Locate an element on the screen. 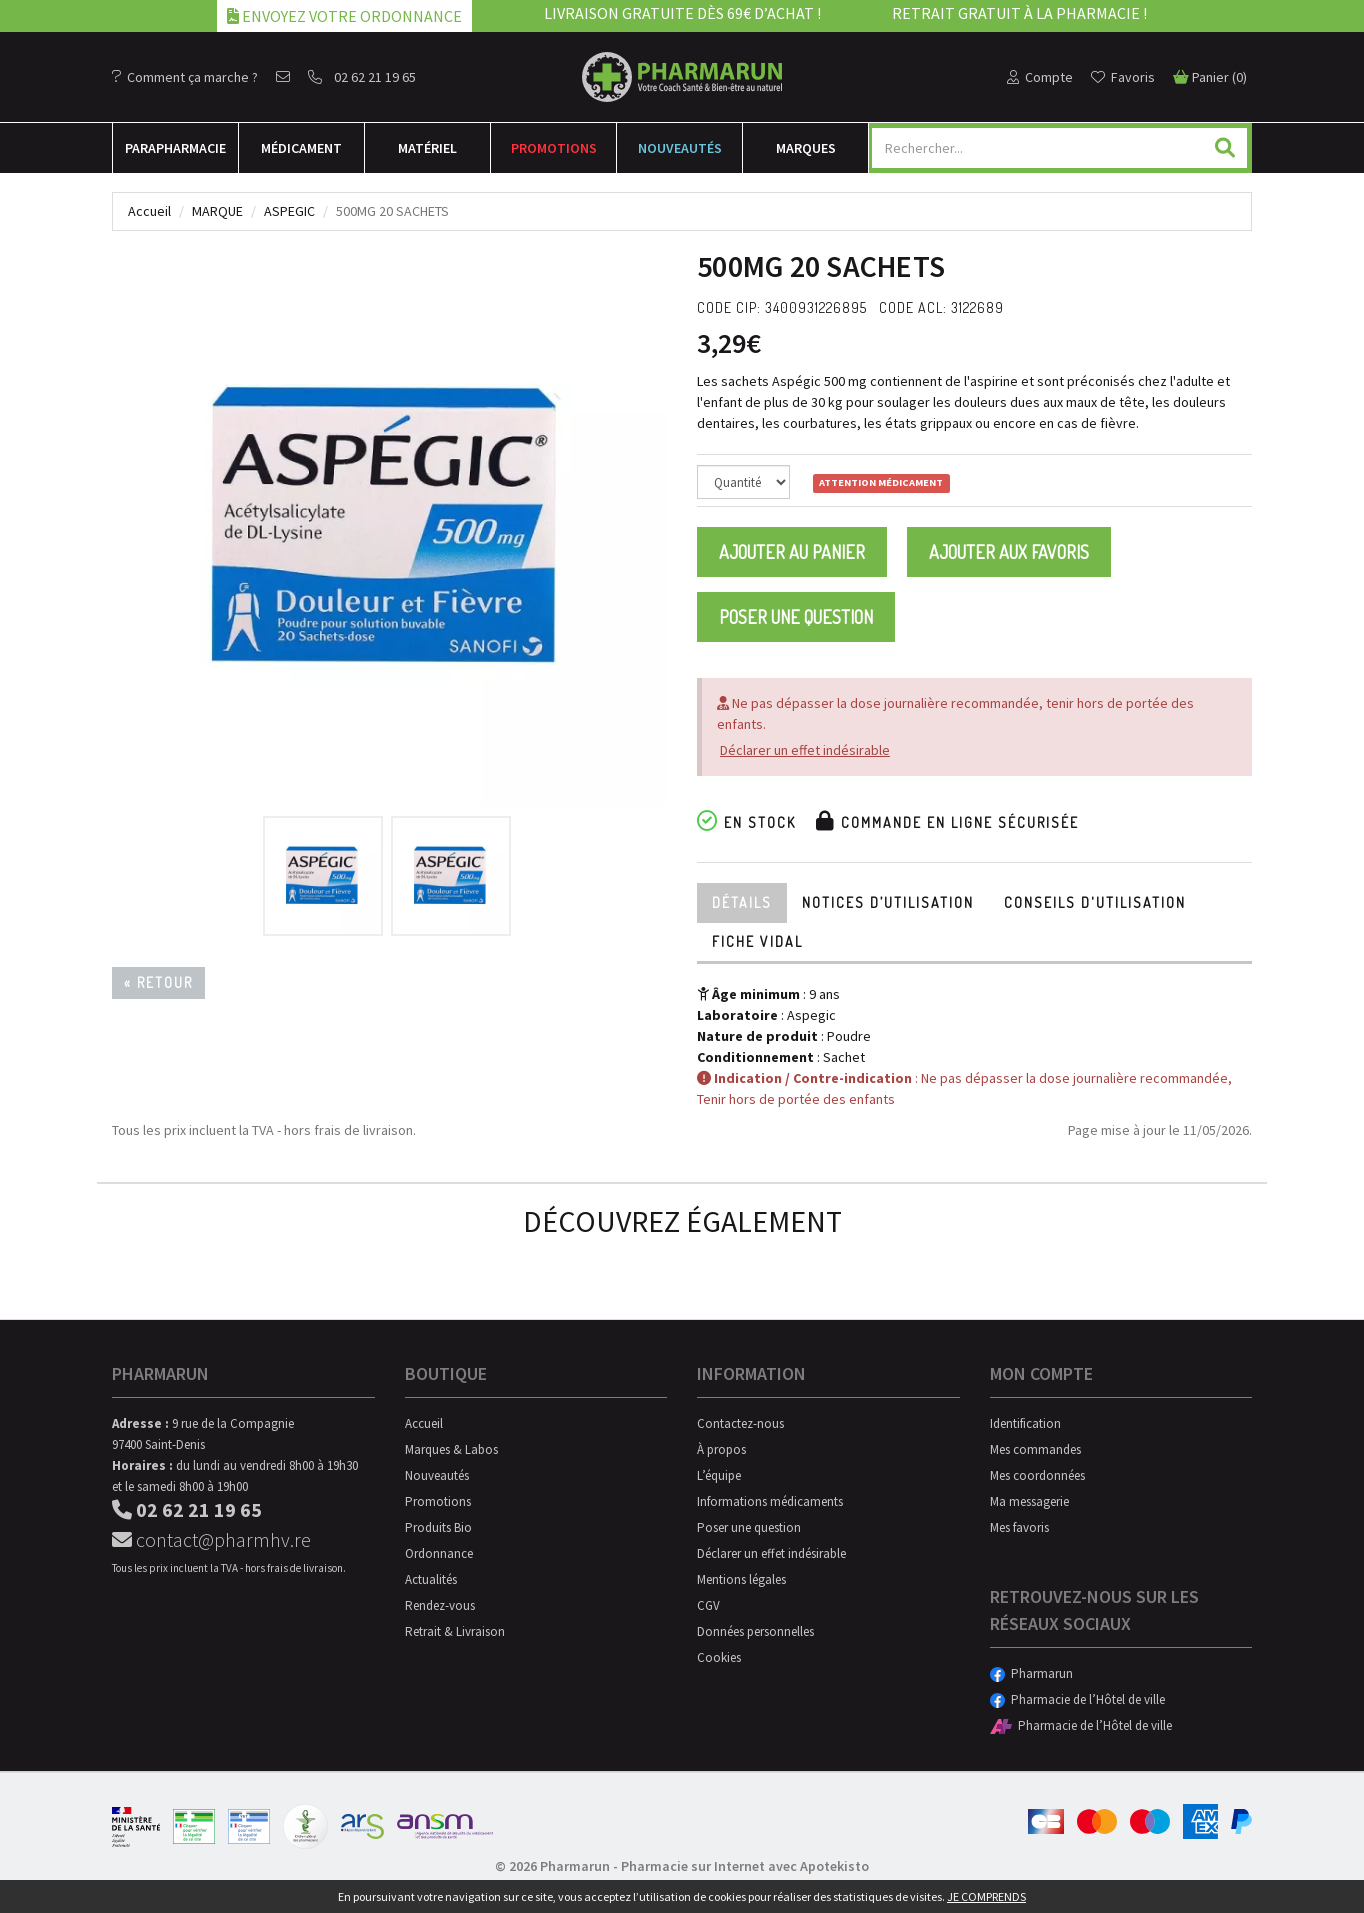 The image size is (1364, 1913). Poser une question is located at coordinates (796, 617).